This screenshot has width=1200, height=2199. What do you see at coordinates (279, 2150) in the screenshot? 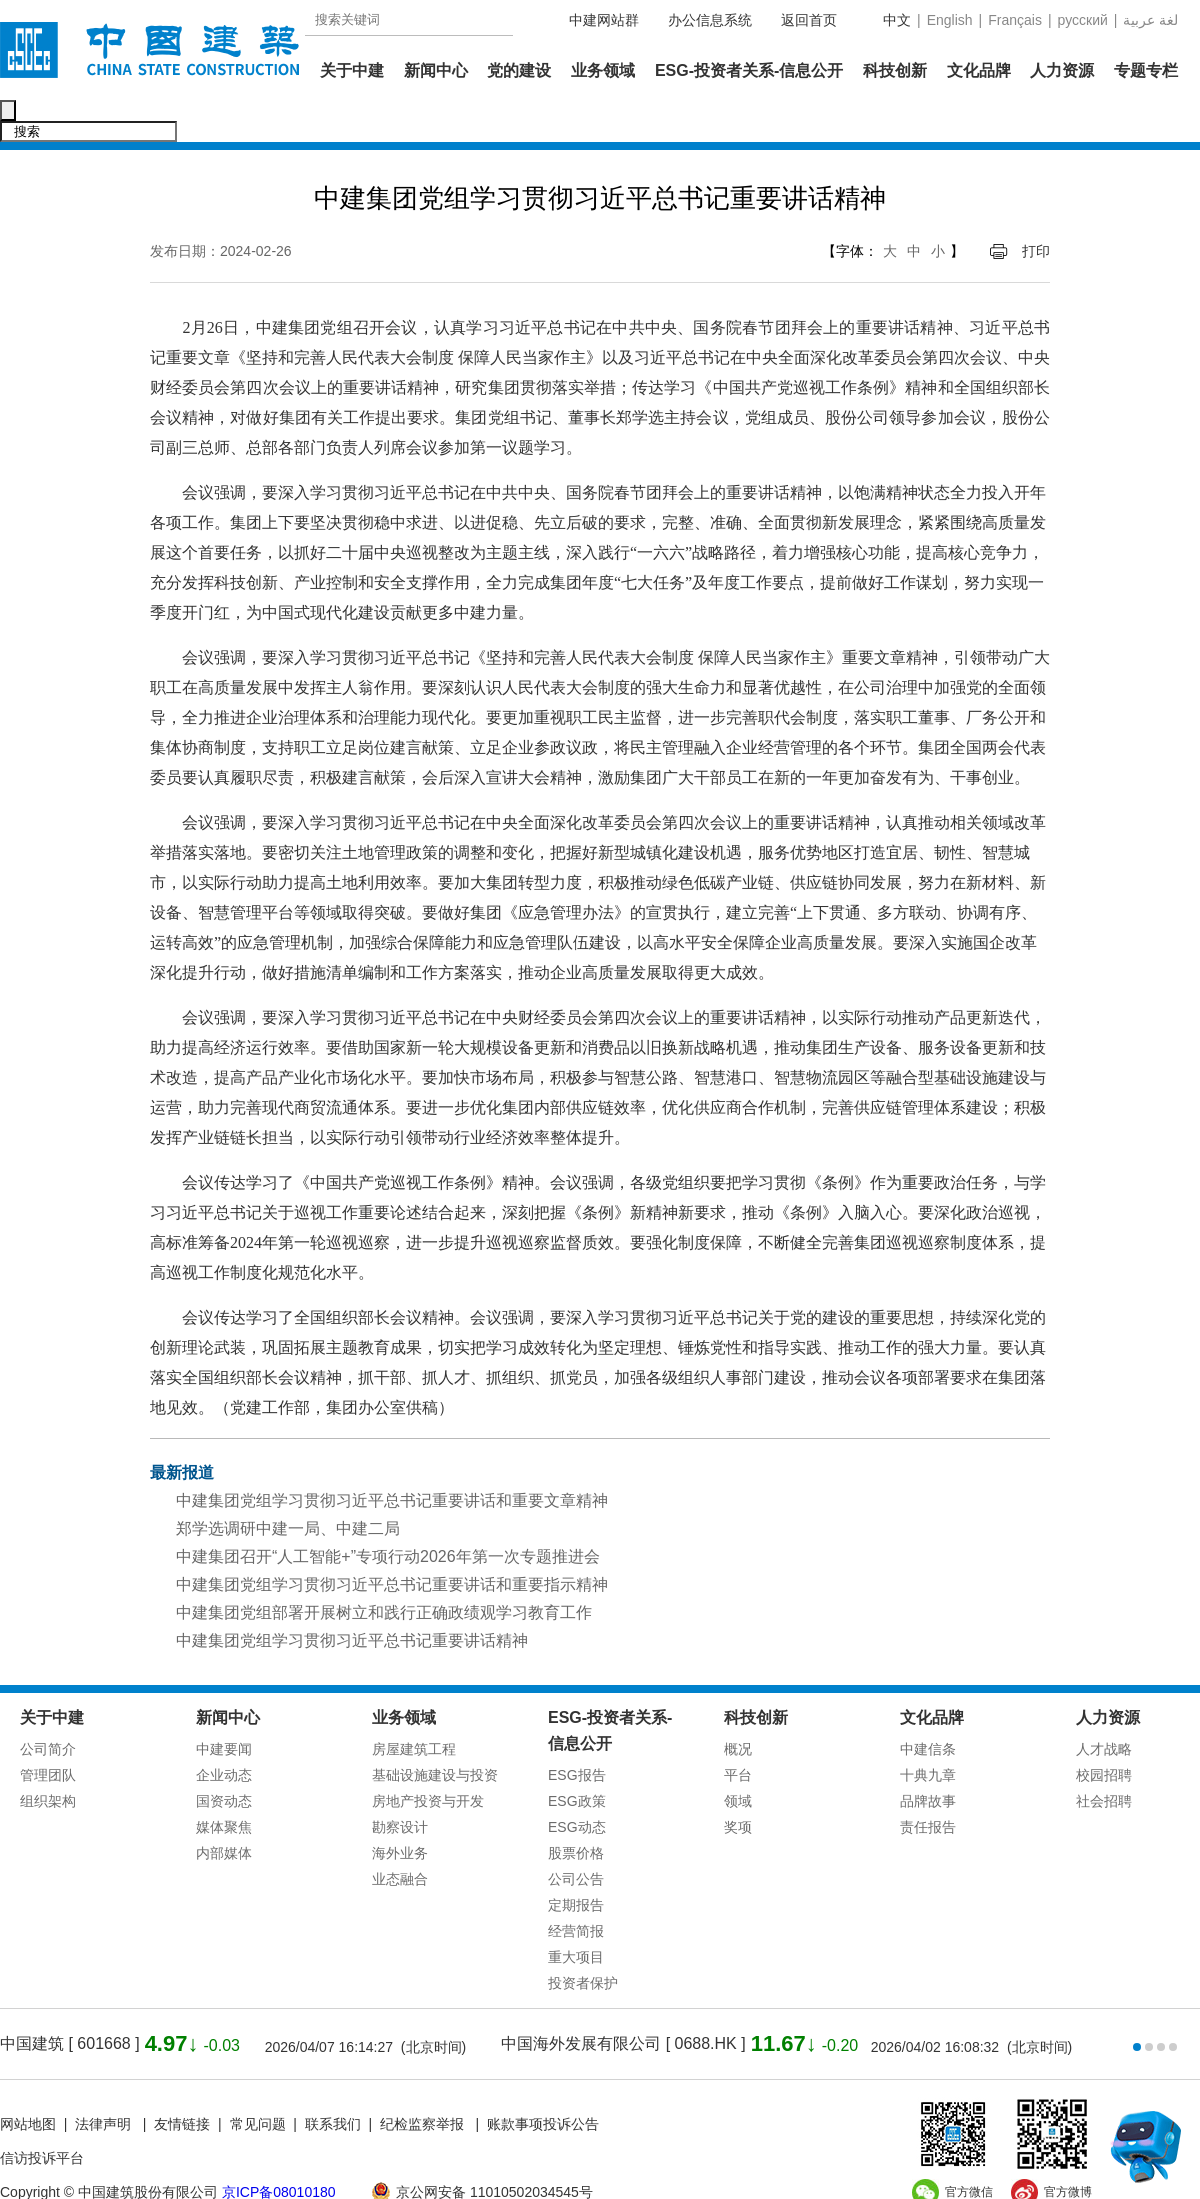
I see `京ICP备08010180` at bounding box center [279, 2150].